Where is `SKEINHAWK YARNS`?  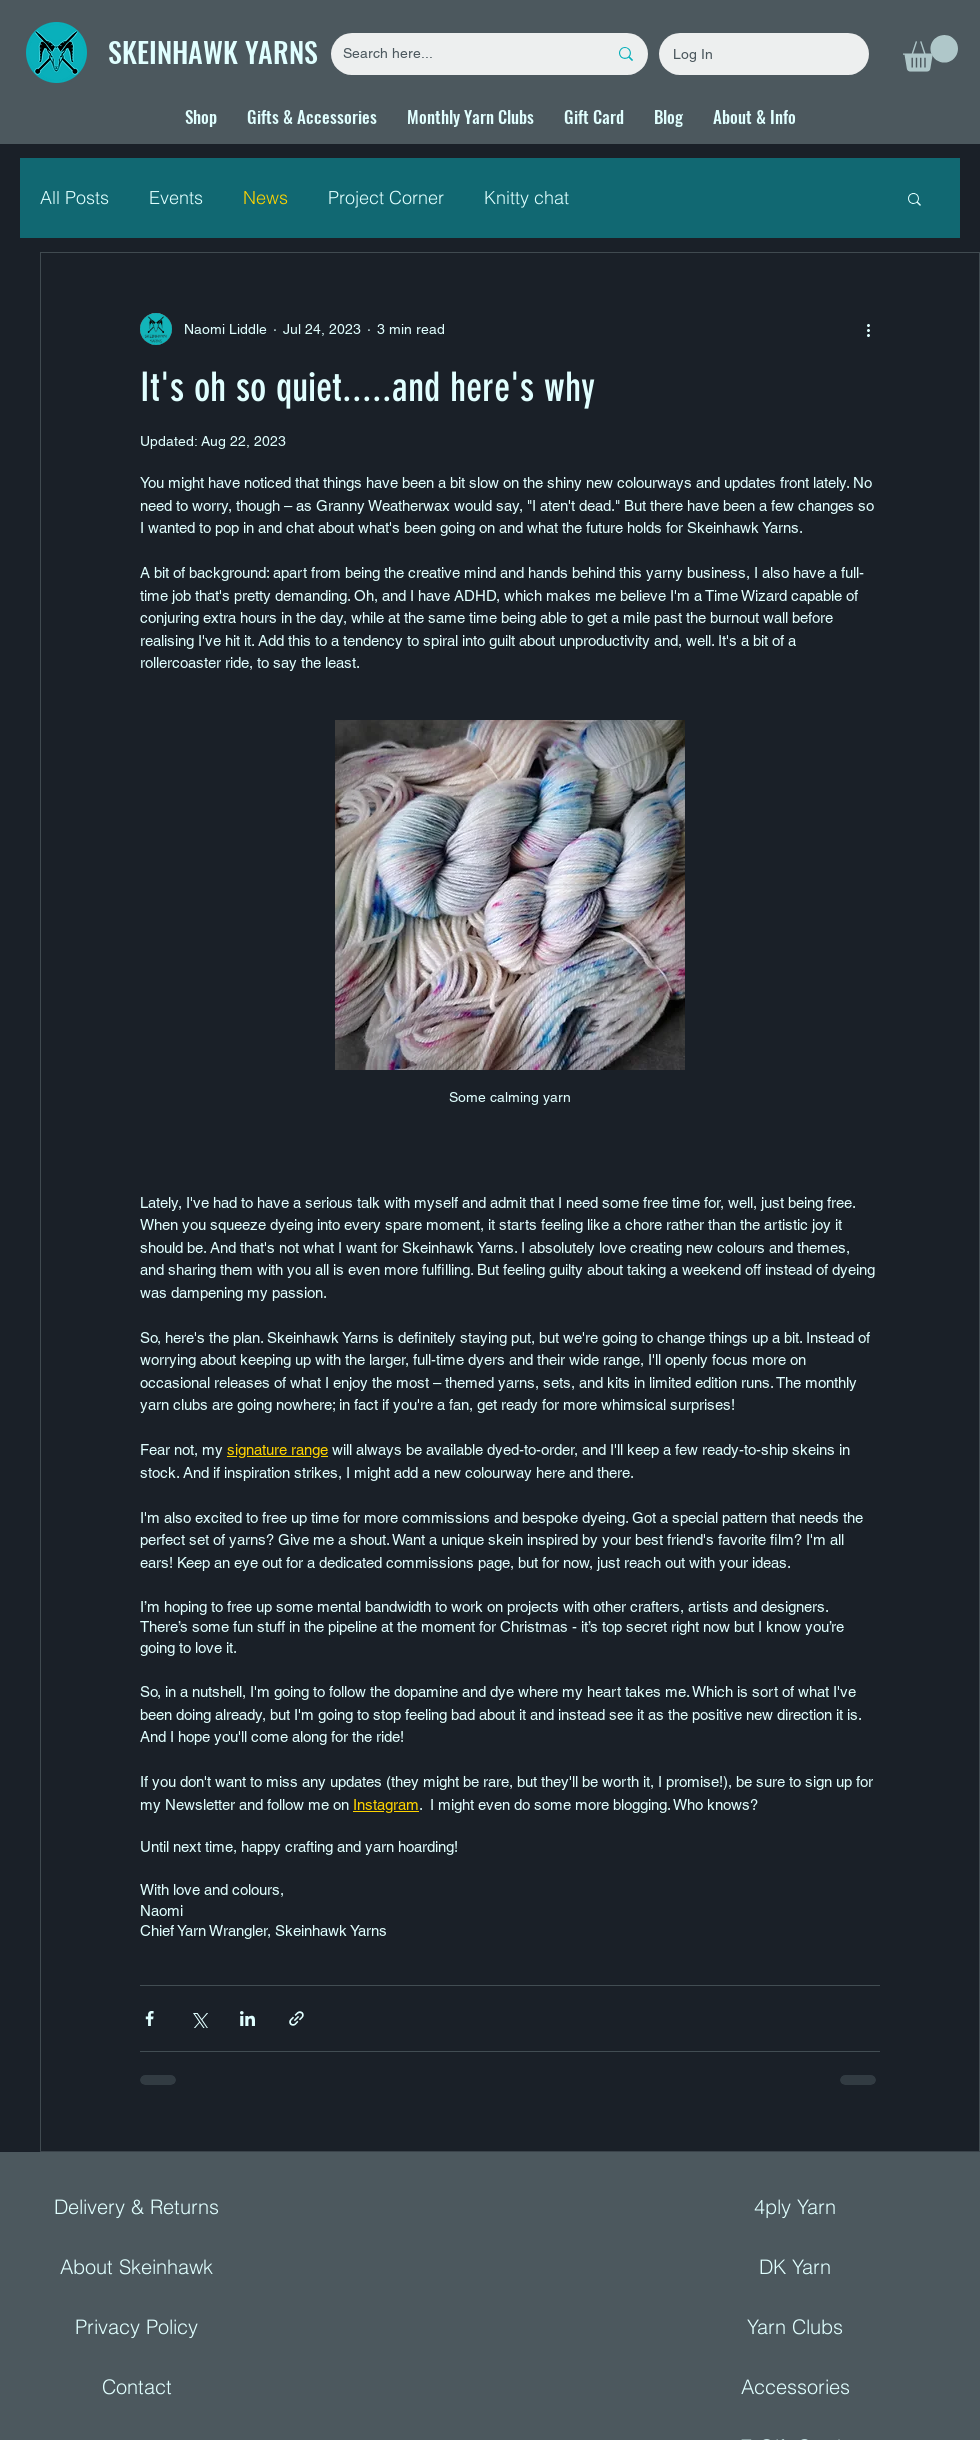
SKEINHAWK YARNS is located at coordinates (213, 51).